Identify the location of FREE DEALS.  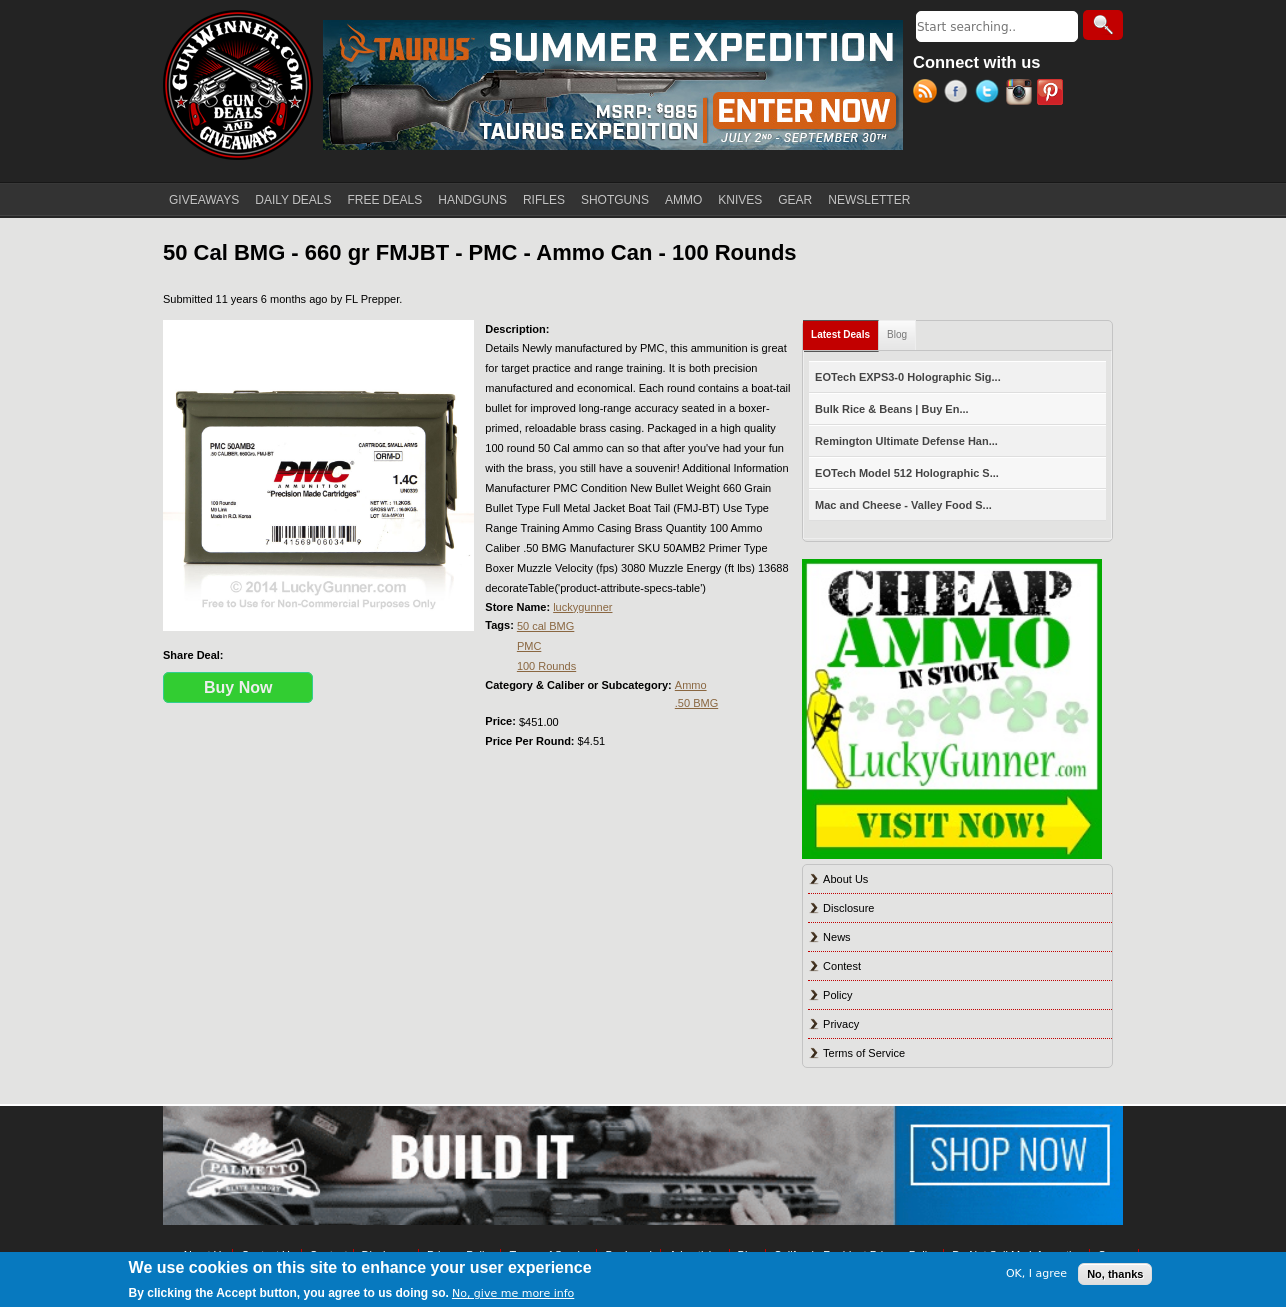
(385, 200).